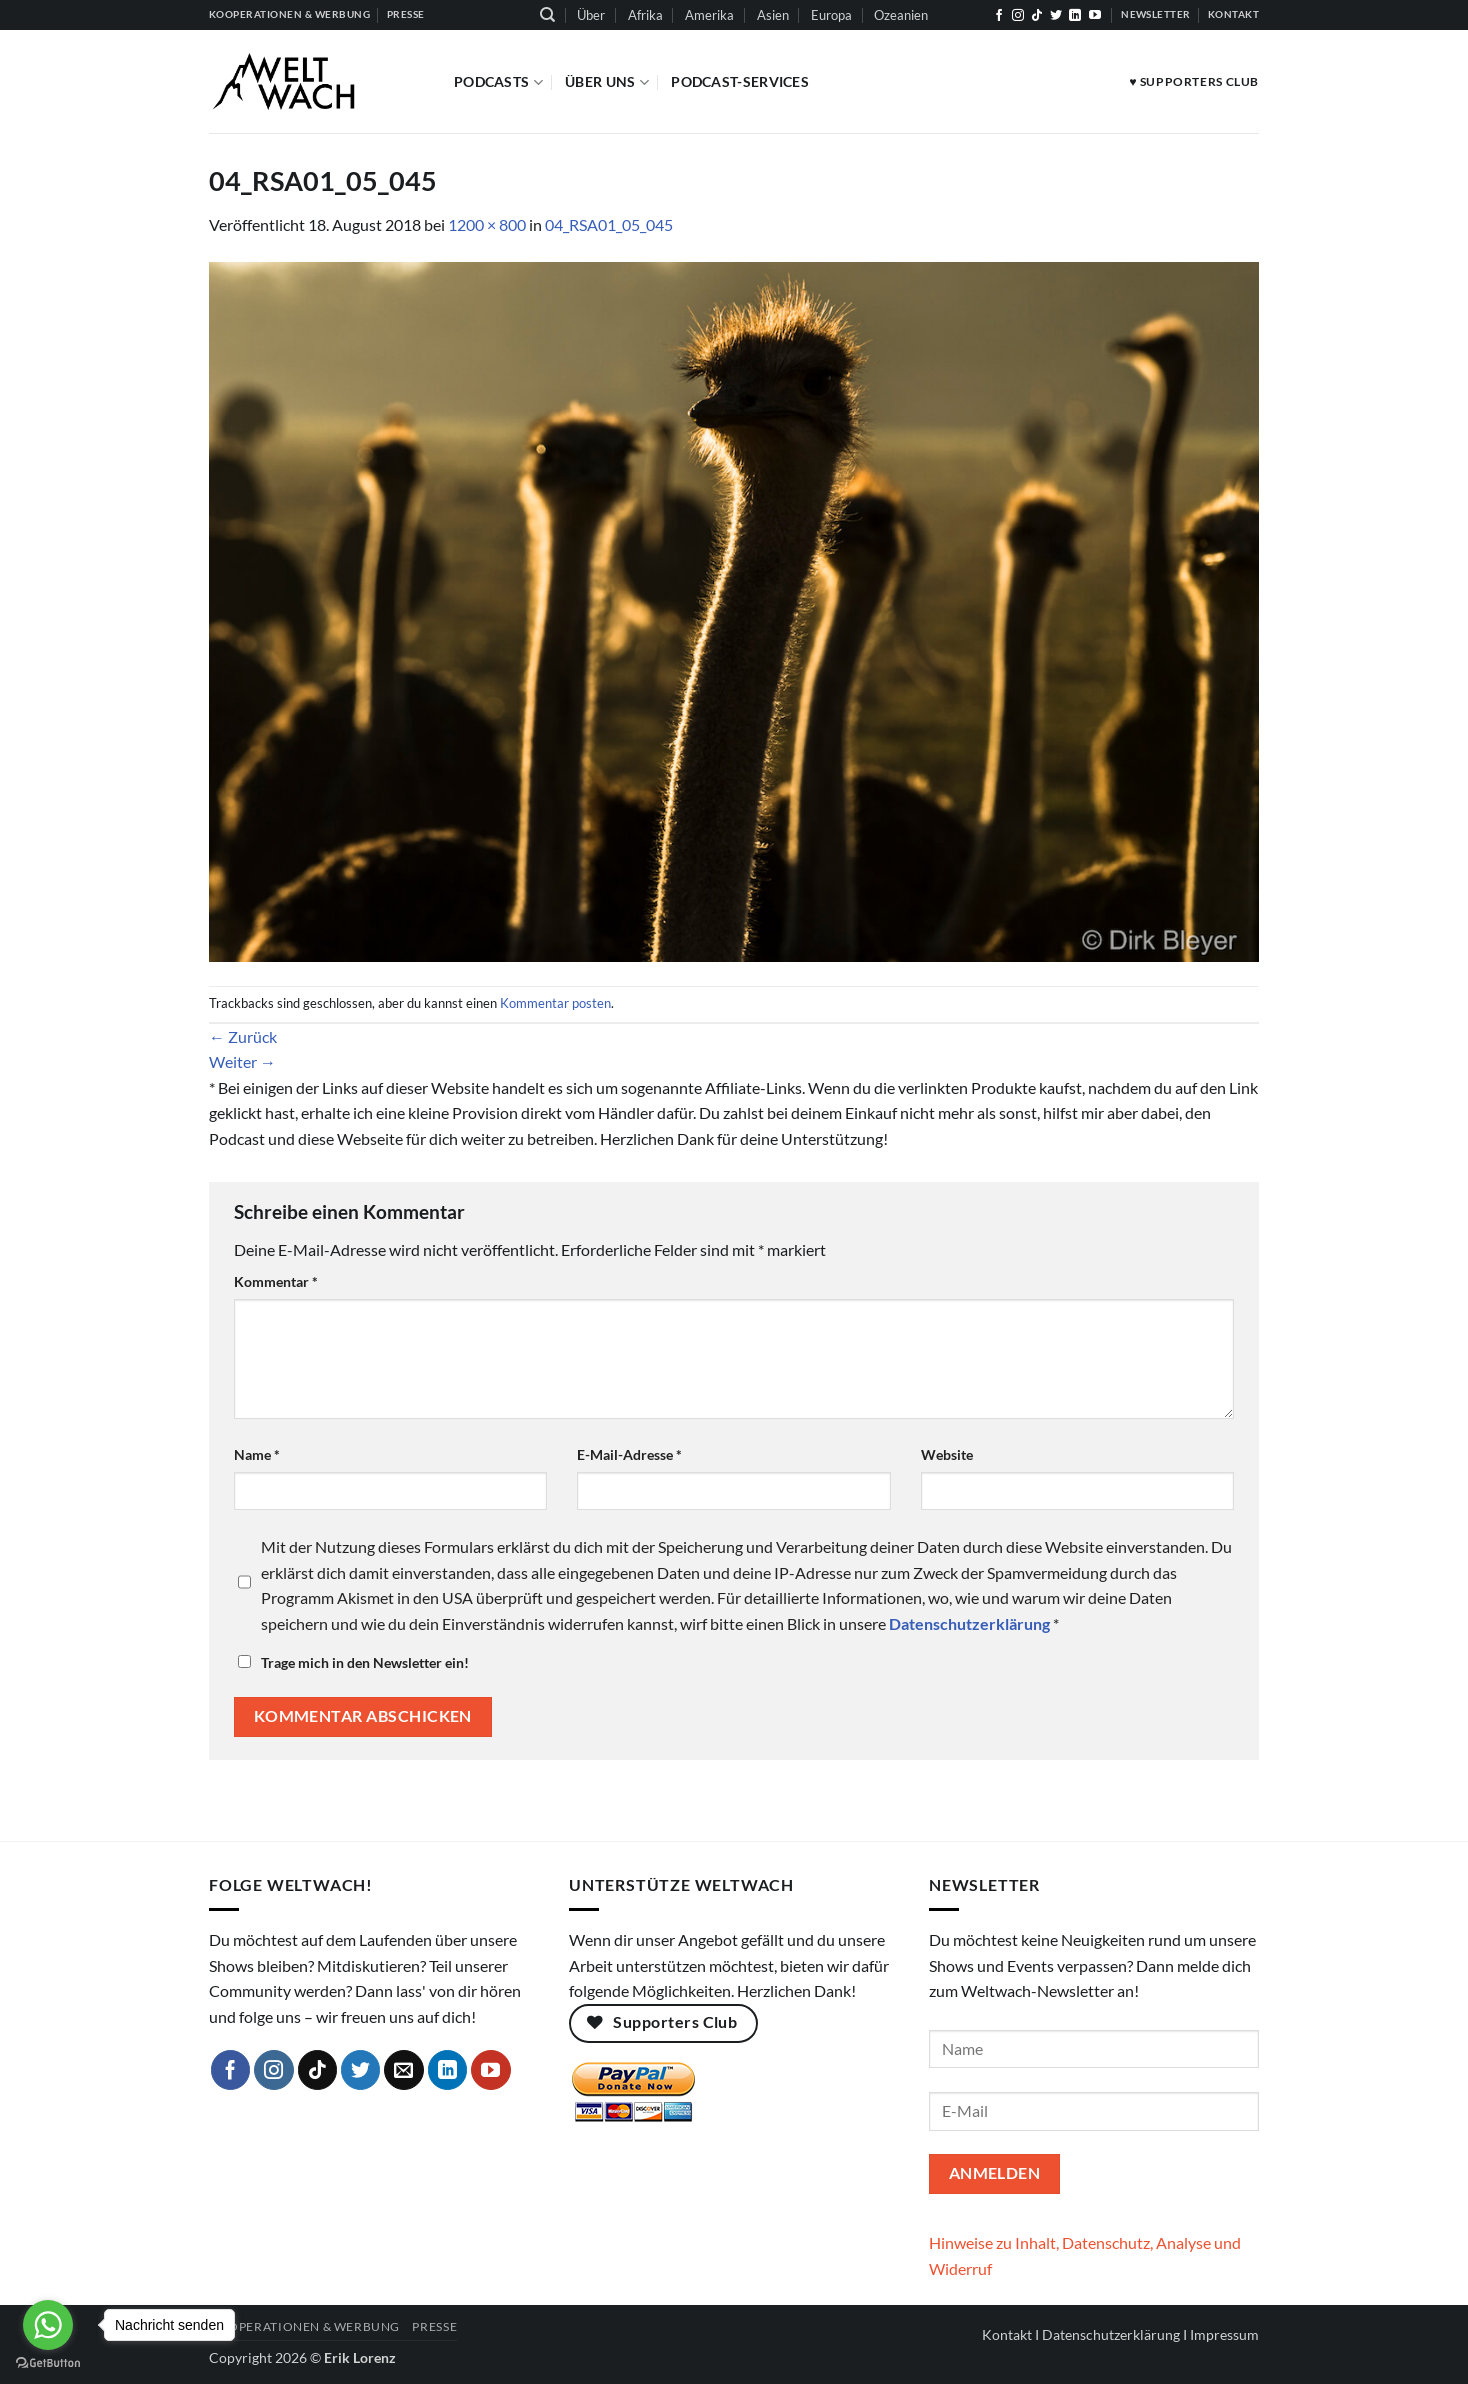  Describe the element at coordinates (1095, 16) in the screenshot. I see `[Auf YouTube folgen]` at that location.